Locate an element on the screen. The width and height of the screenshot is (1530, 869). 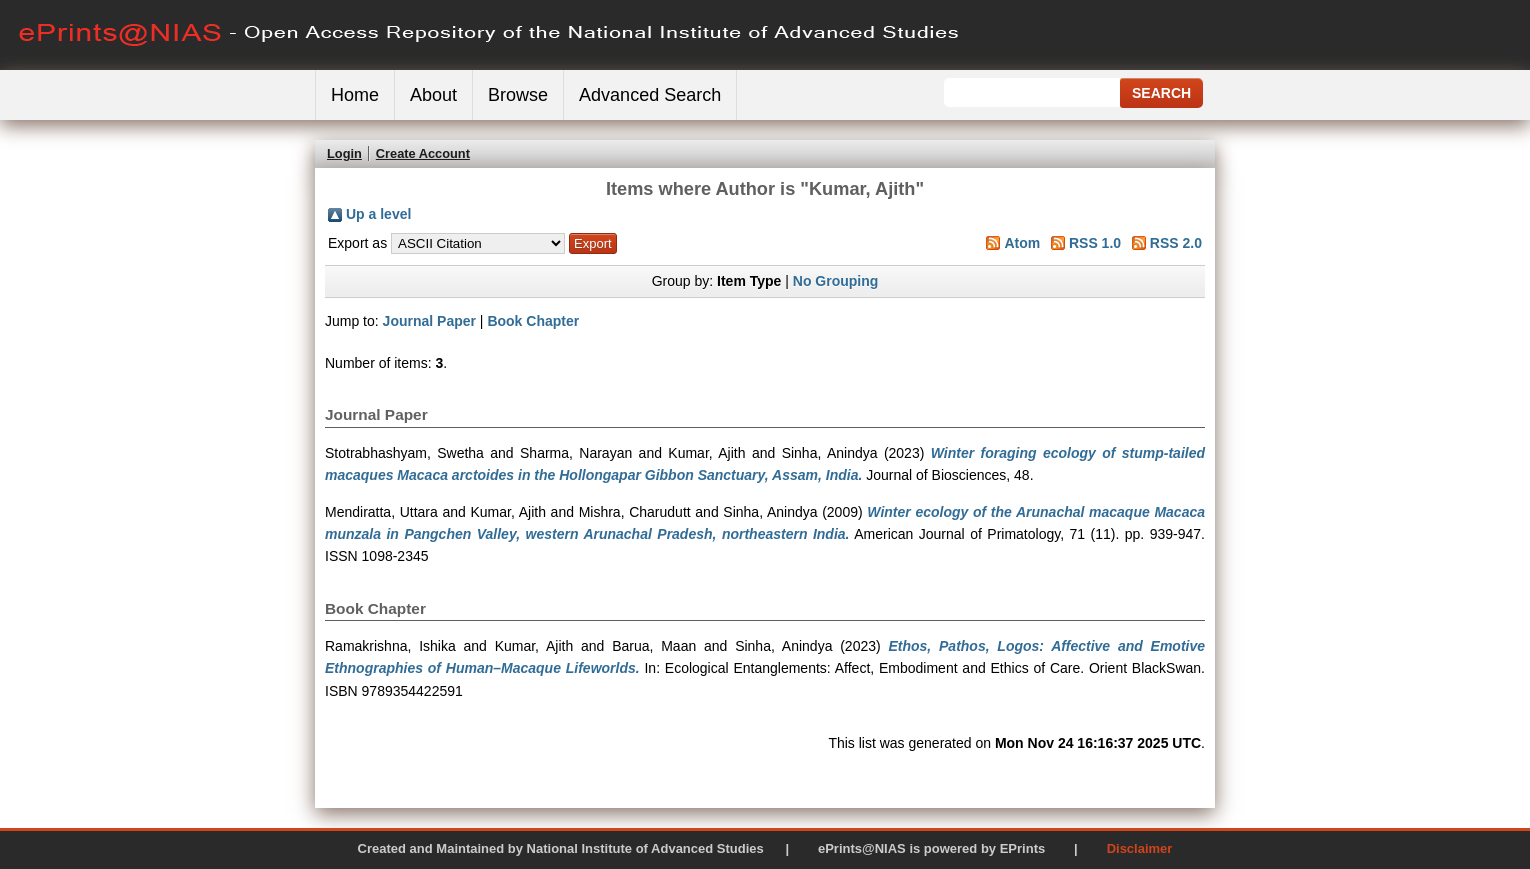
Browse is located at coordinates (518, 95).